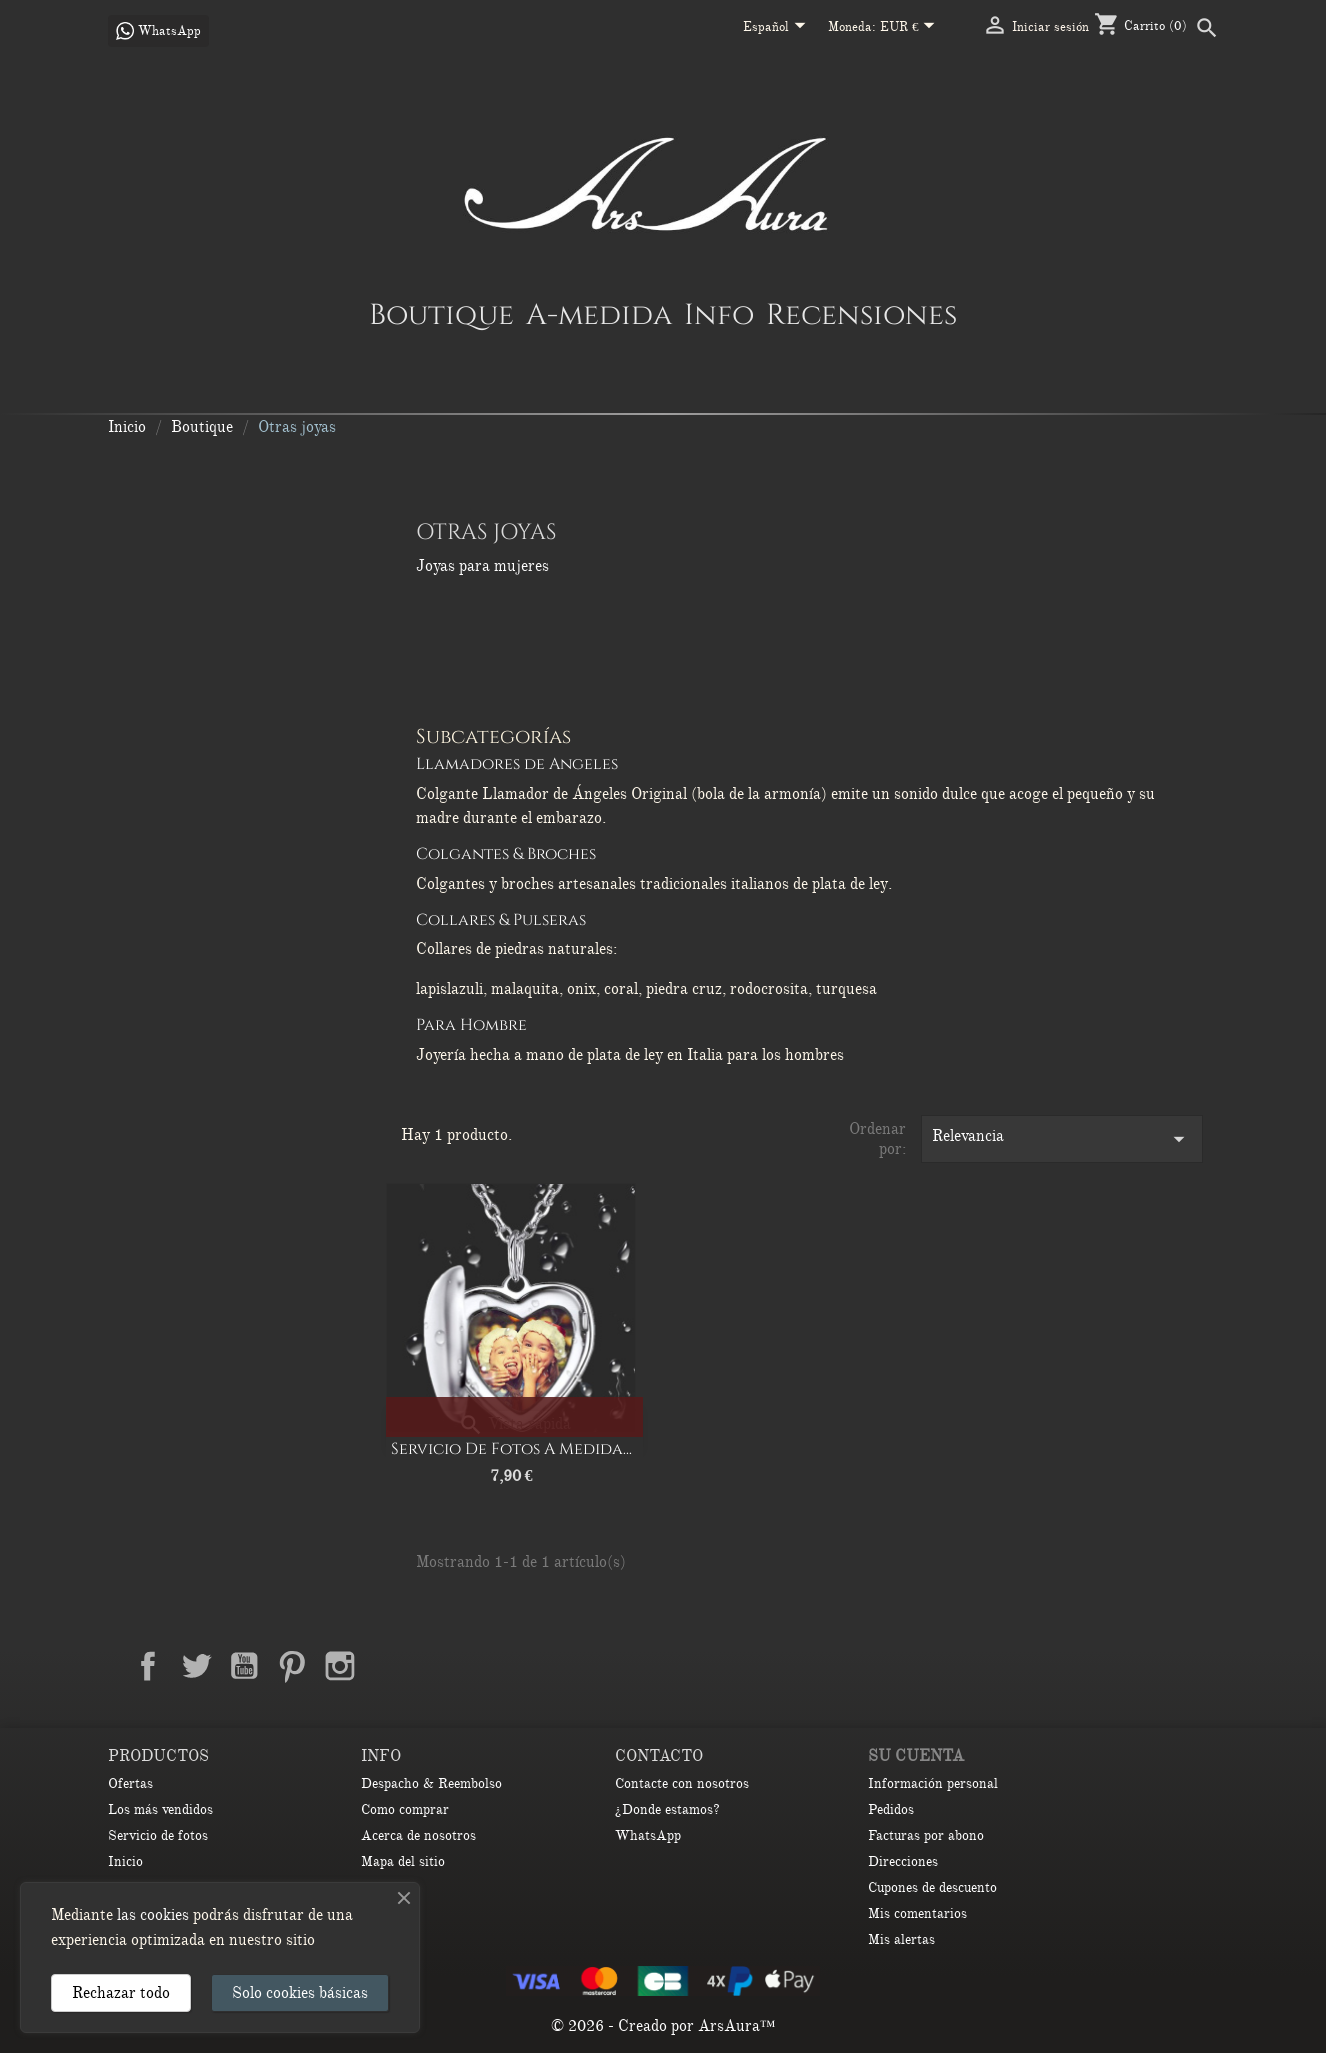 The width and height of the screenshot is (1326, 2053). I want to click on © 2026 - Creado por ArsAura™, so click(663, 2026).